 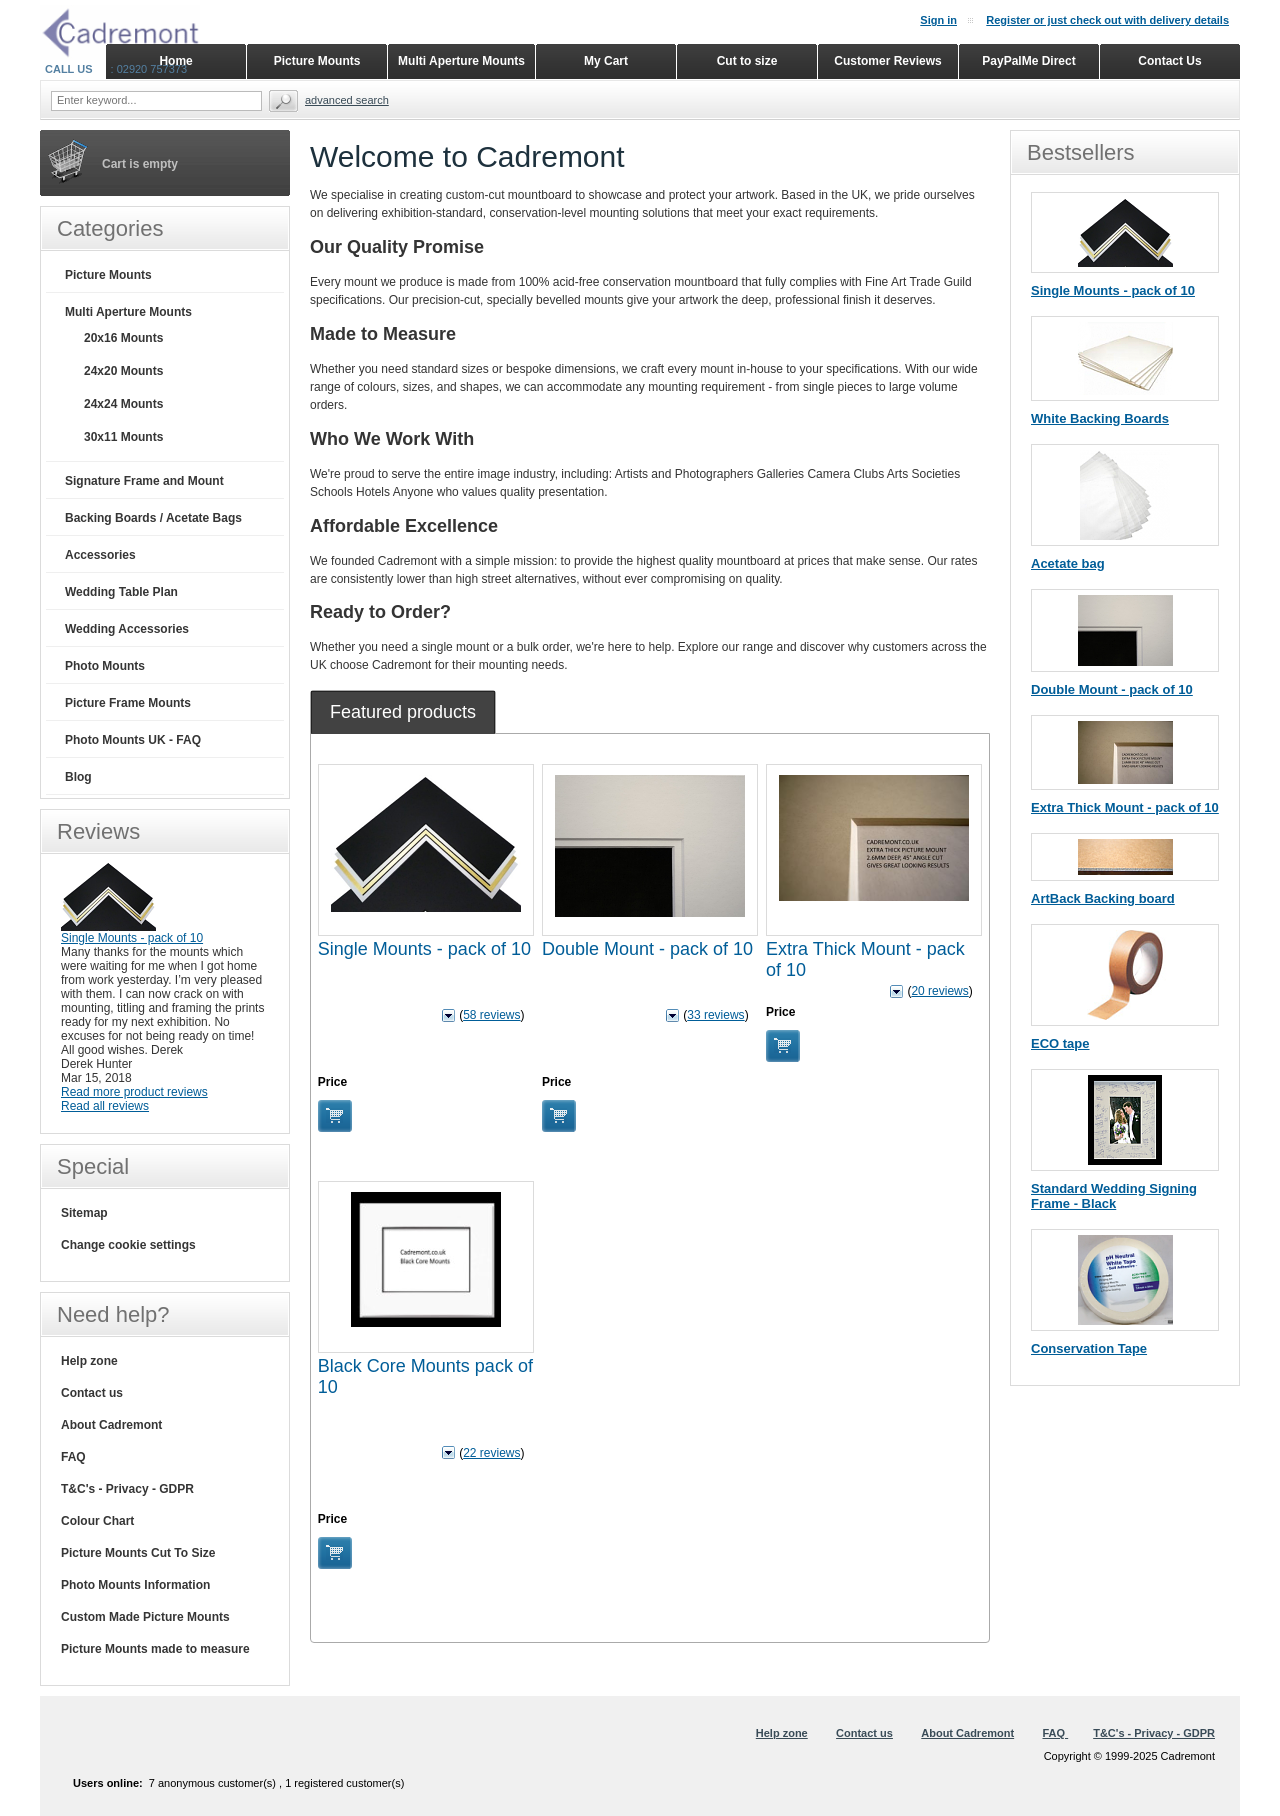 I want to click on About Cadremont, so click(x=111, y=1425).